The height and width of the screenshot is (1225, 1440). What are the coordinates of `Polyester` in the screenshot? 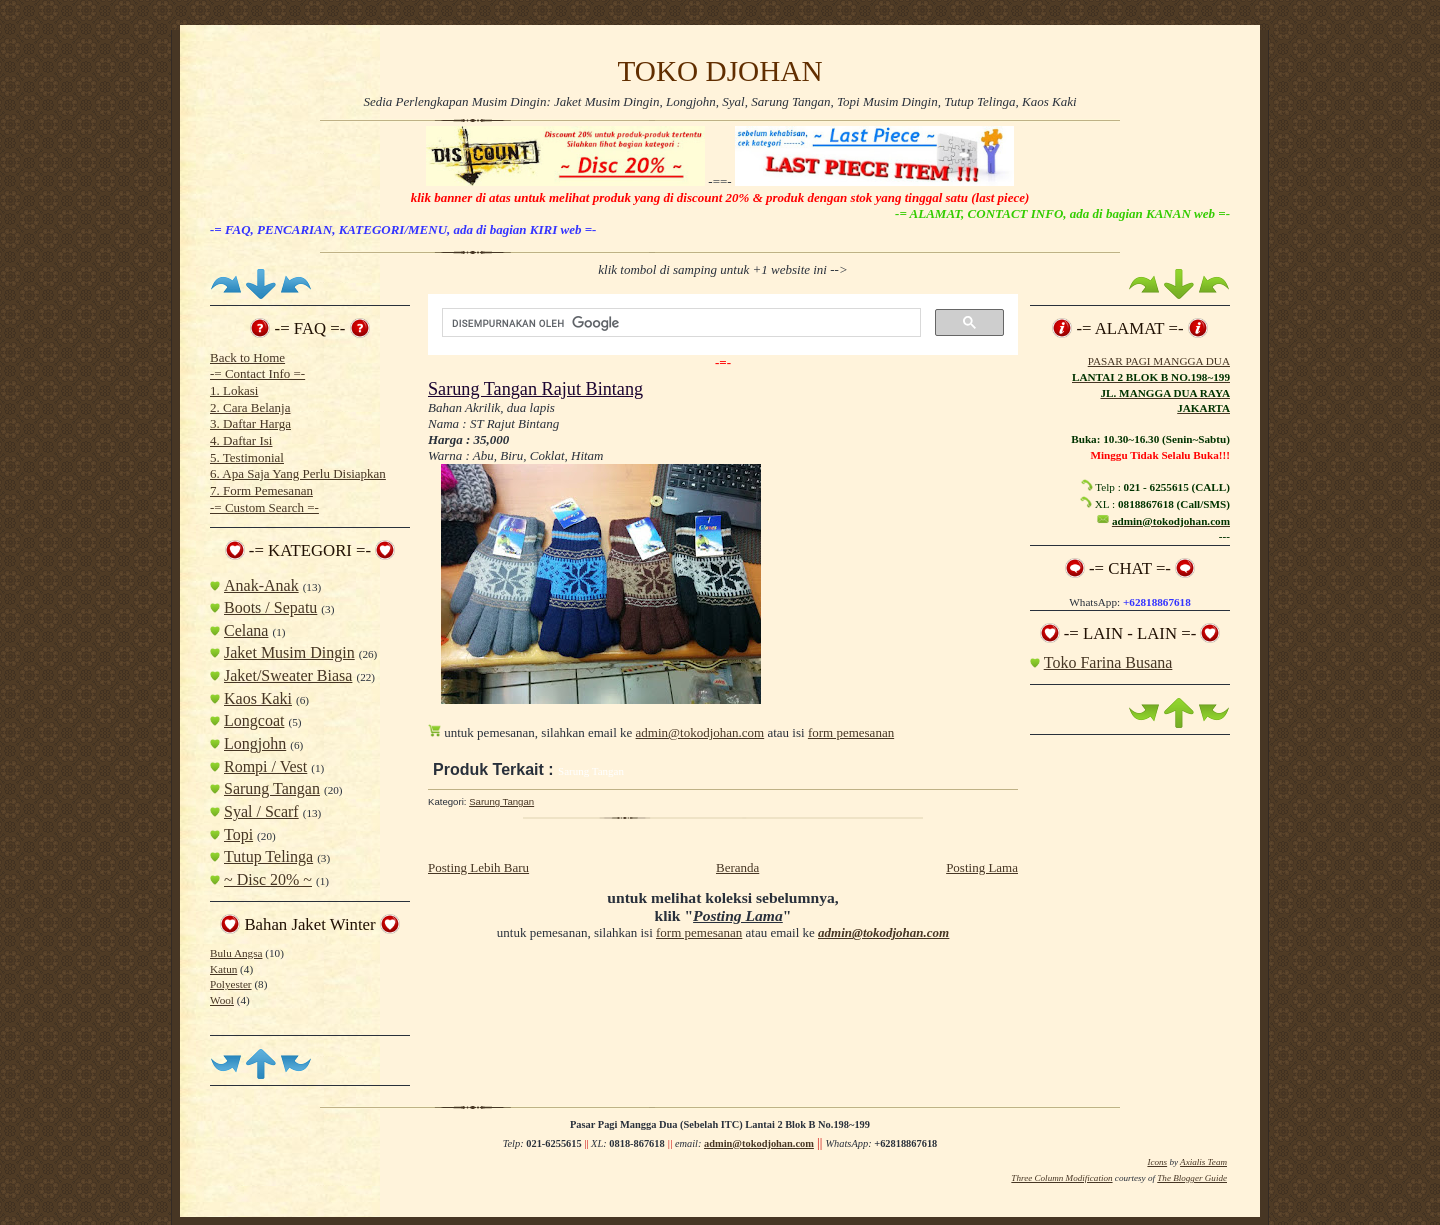 It's located at (231, 984).